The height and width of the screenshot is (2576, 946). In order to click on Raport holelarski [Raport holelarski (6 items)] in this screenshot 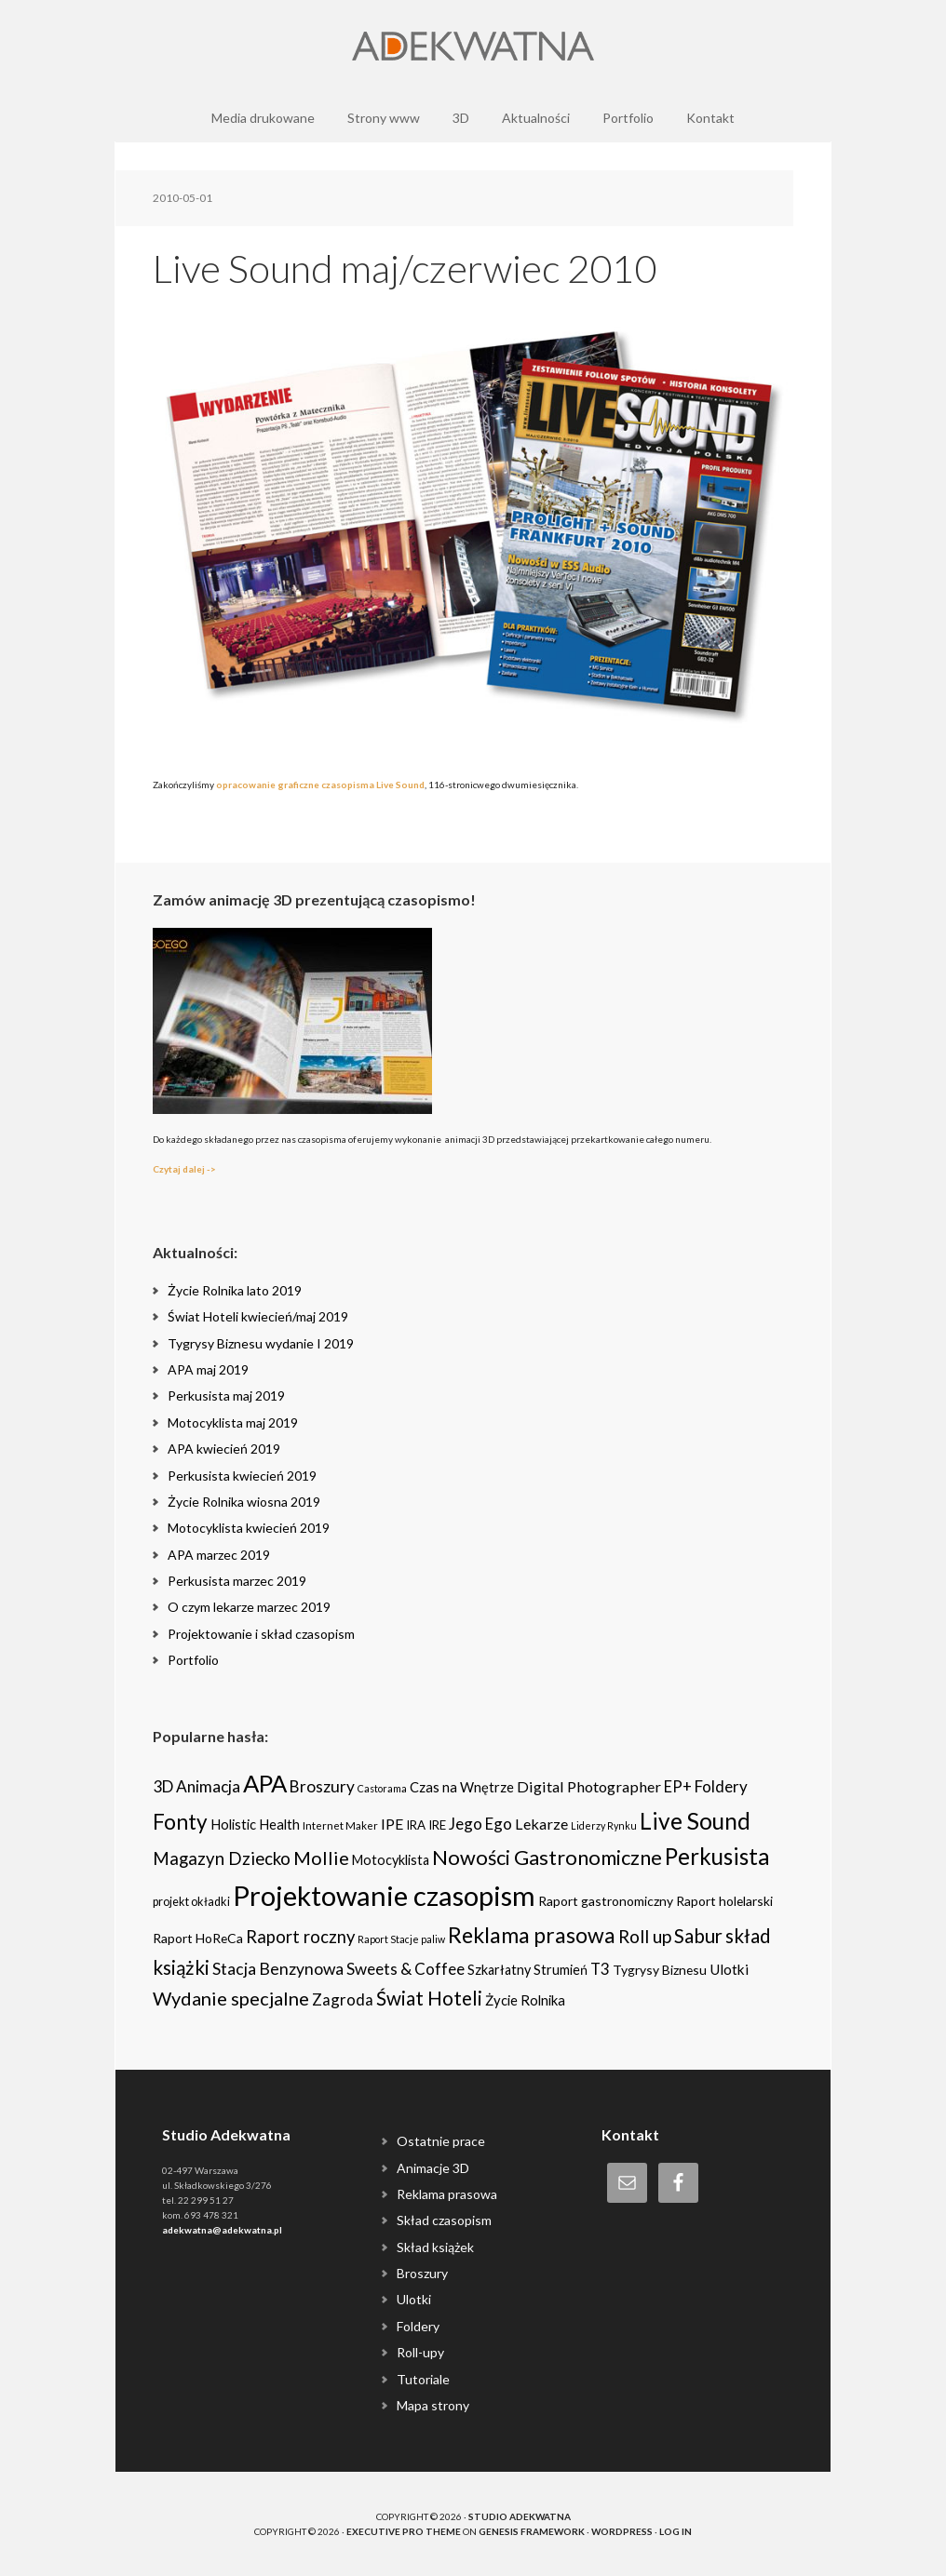, I will do `click(724, 1901)`.